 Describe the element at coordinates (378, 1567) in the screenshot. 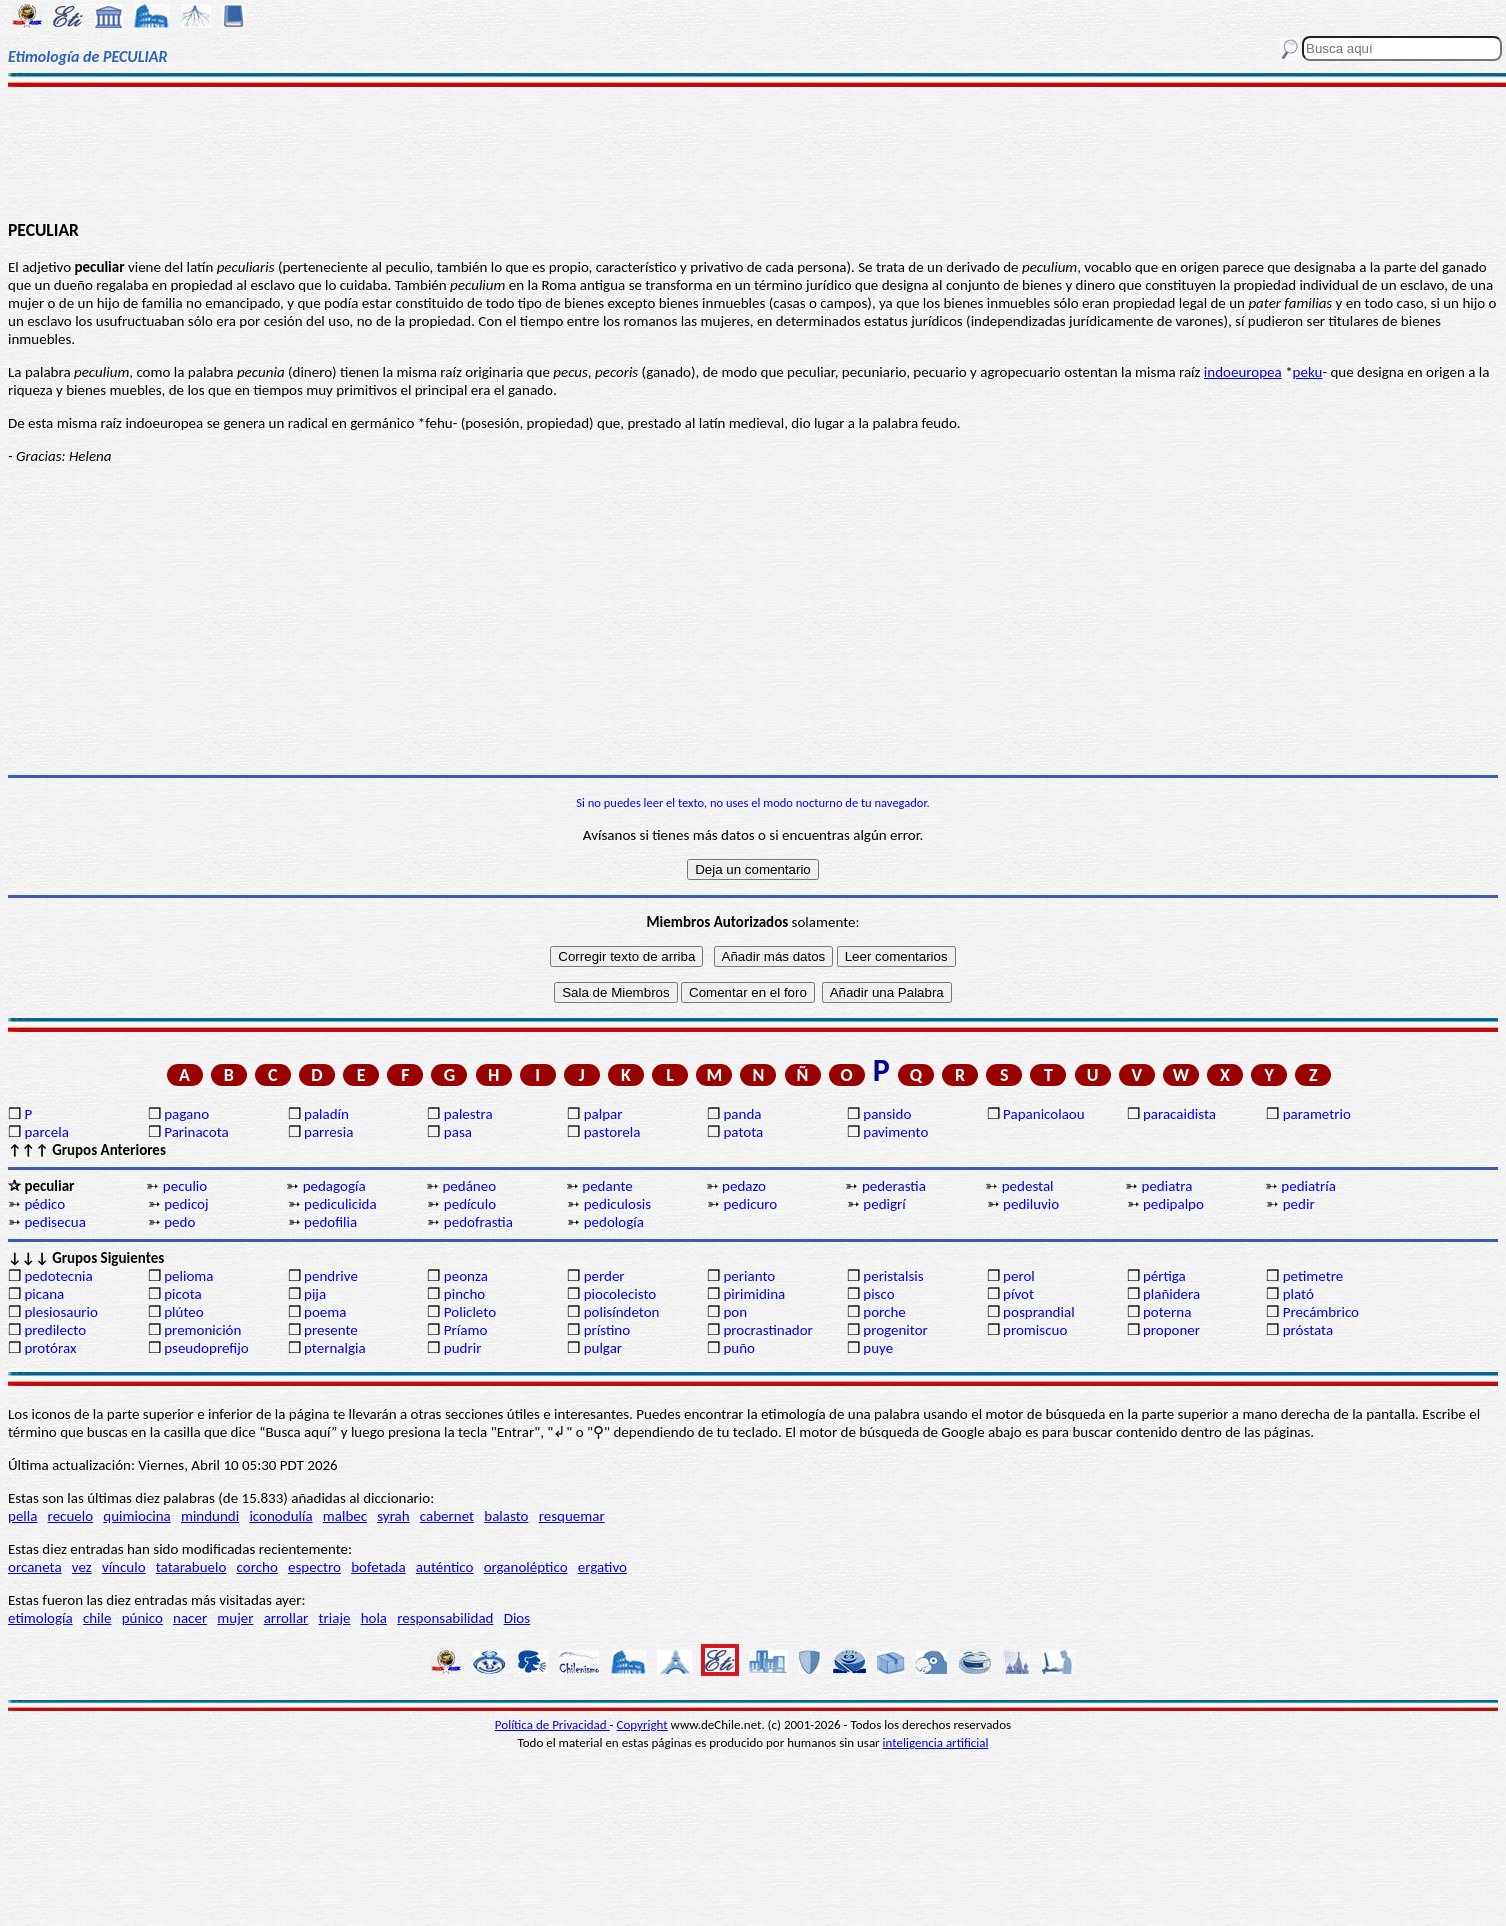

I see `bofetada` at that location.